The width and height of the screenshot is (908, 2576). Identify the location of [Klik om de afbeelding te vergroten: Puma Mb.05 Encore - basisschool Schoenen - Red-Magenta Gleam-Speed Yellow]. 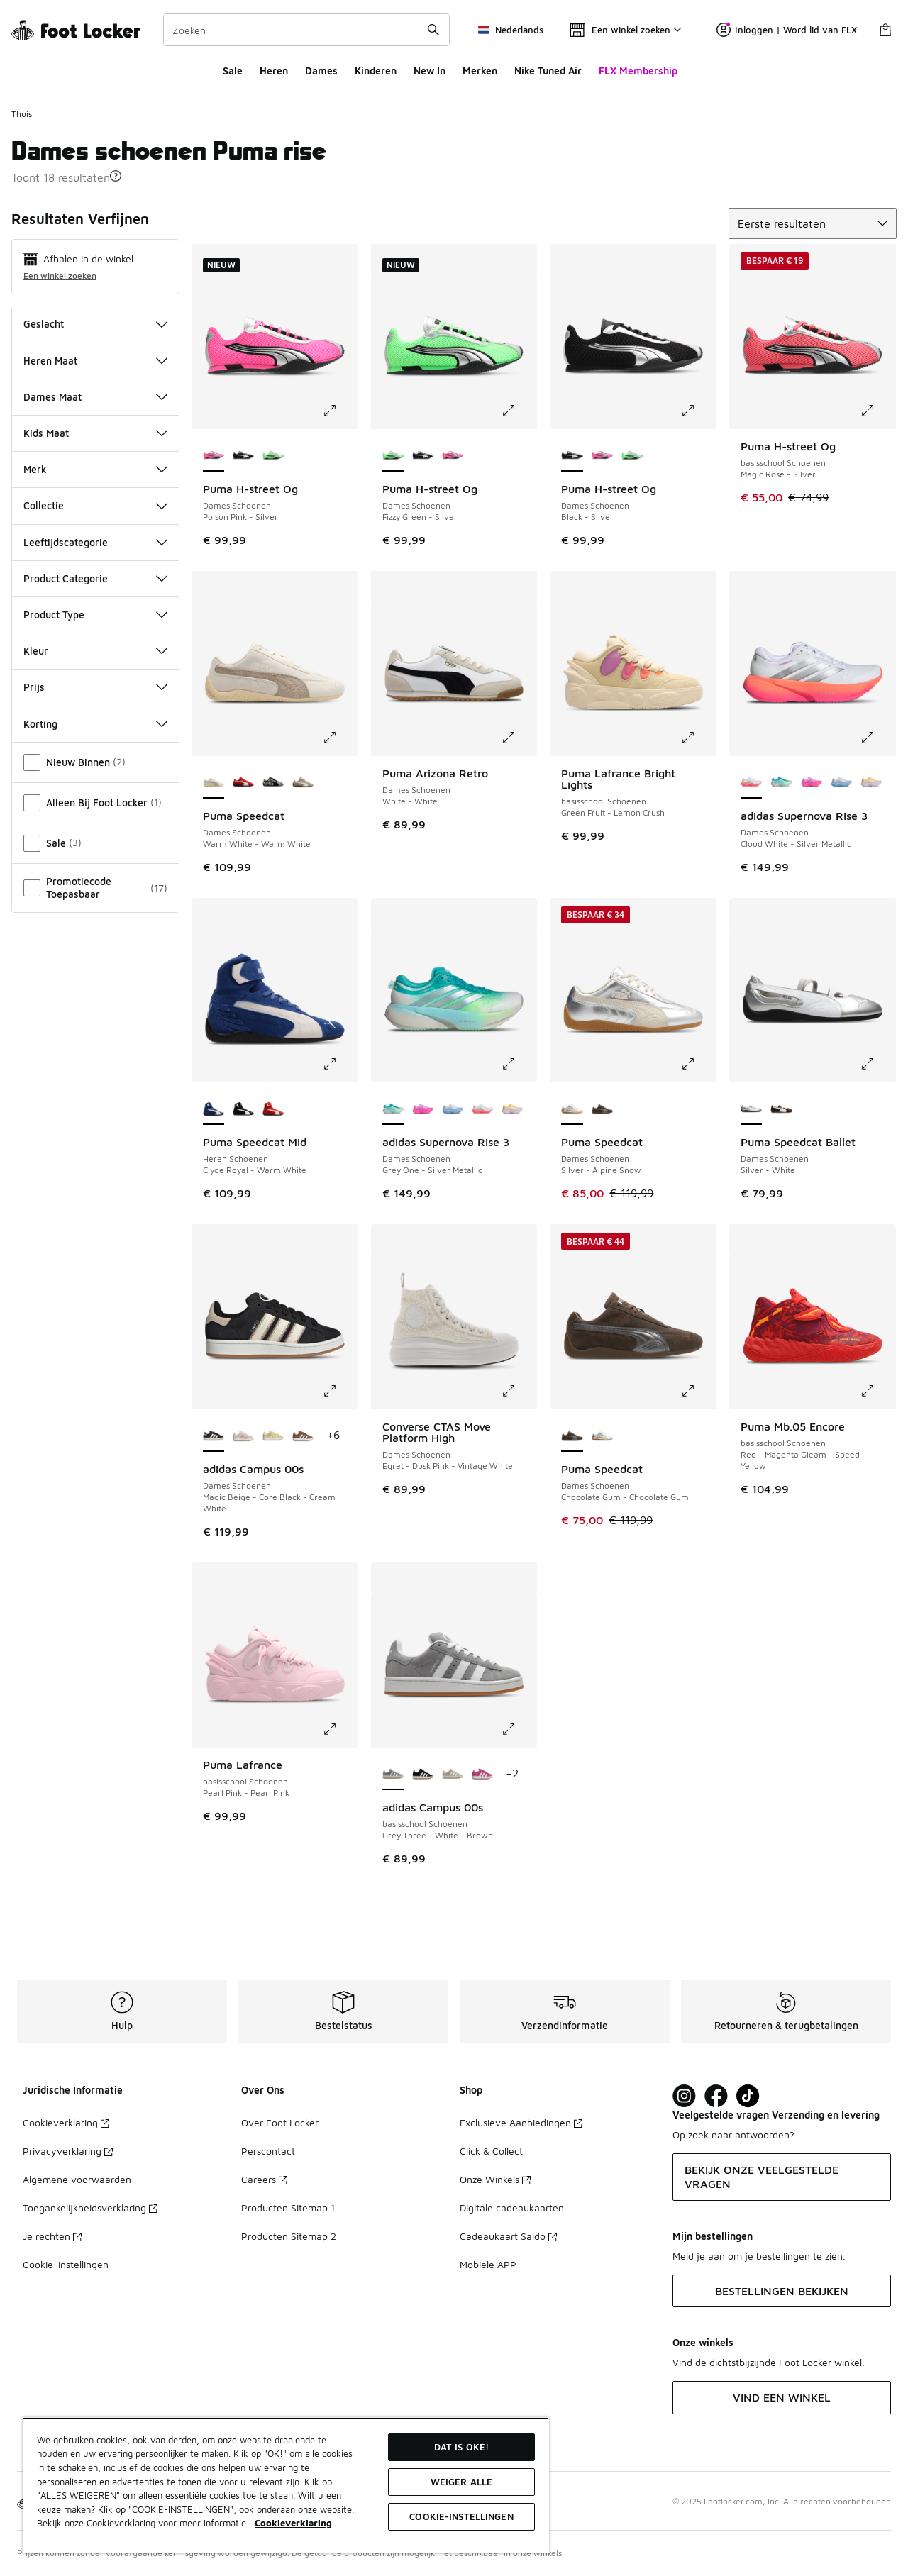
(877, 1390).